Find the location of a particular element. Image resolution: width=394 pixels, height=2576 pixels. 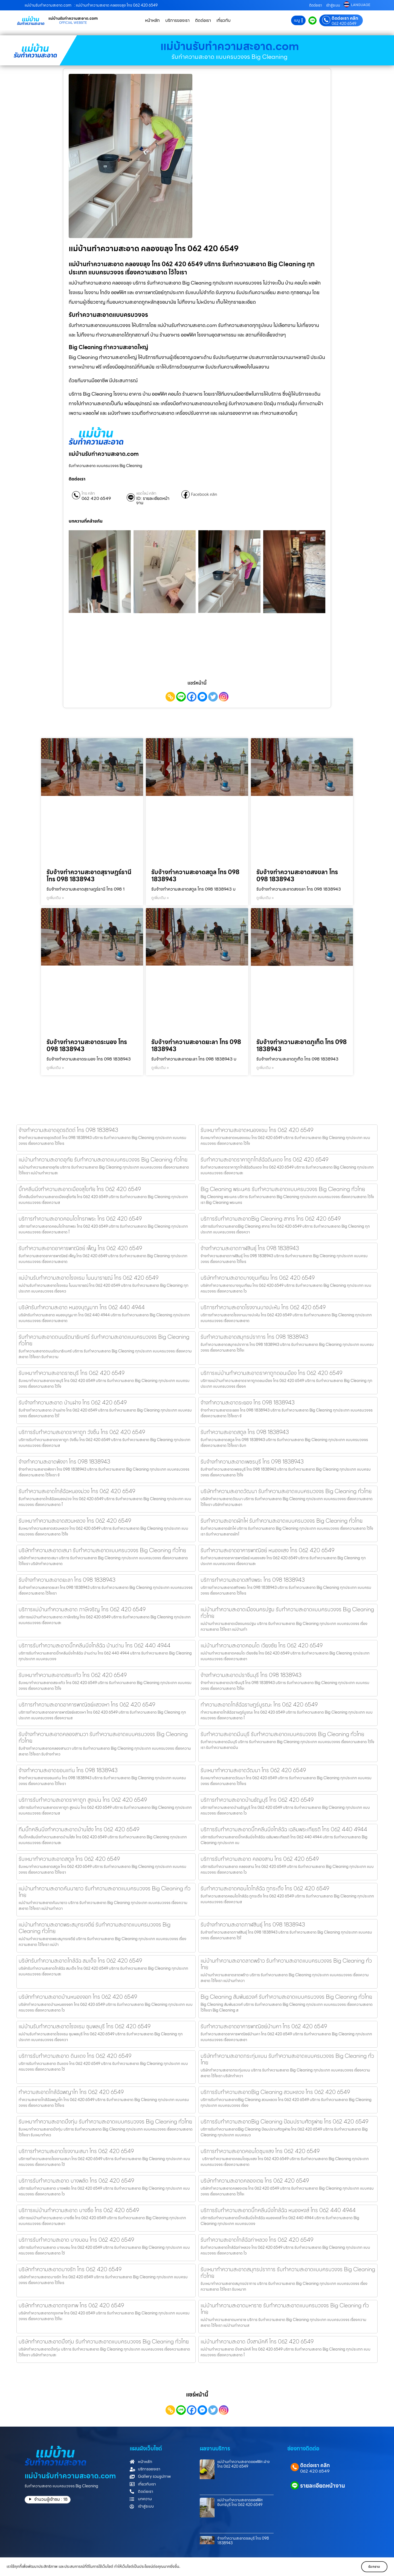

แม่บ้านทำความสะอาดลาดพร้าว รับทำความสะอาดแบบครบวงจร Big Cleaning ทั่วไทย is located at coordinates (286, 1964).